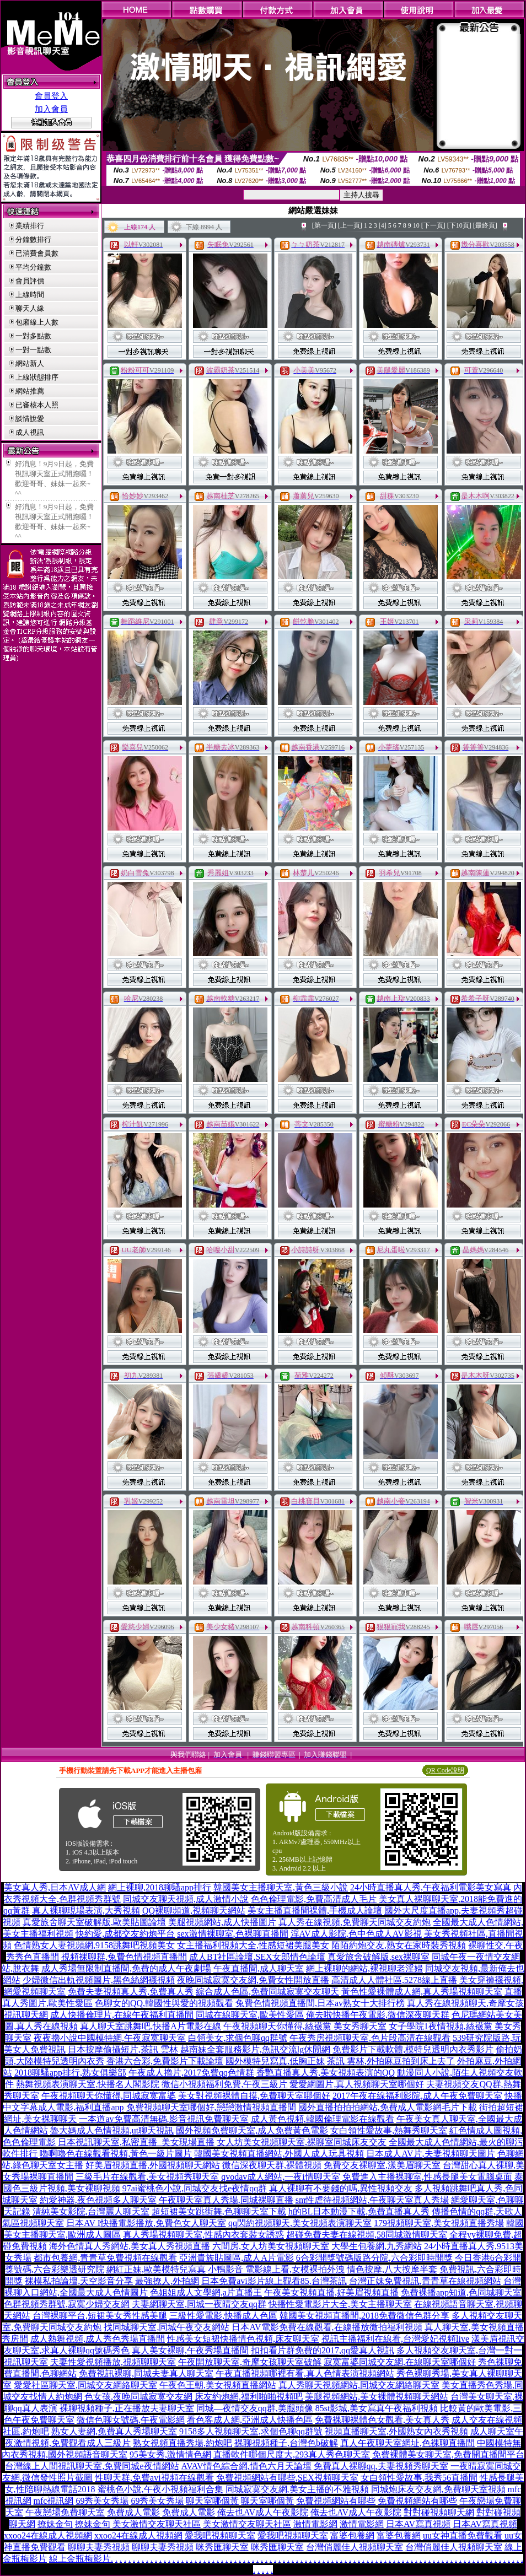 The image size is (526, 2576). I want to click on 免費裸播app知道,色同城聊天室, so click(461, 2292).